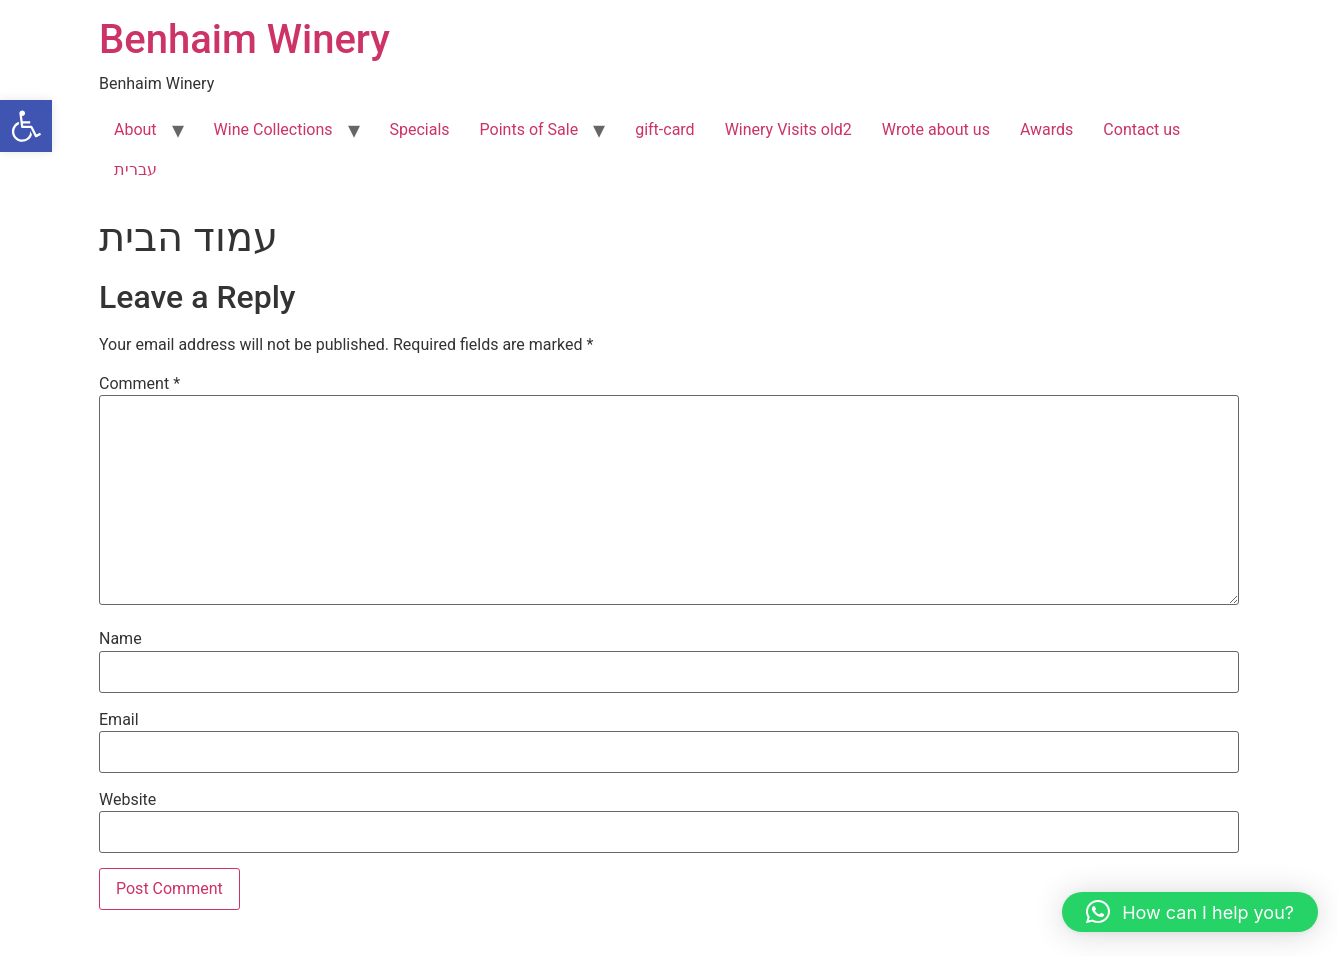 The image size is (1338, 956). Describe the element at coordinates (1141, 129) in the screenshot. I see `Contact us` at that location.